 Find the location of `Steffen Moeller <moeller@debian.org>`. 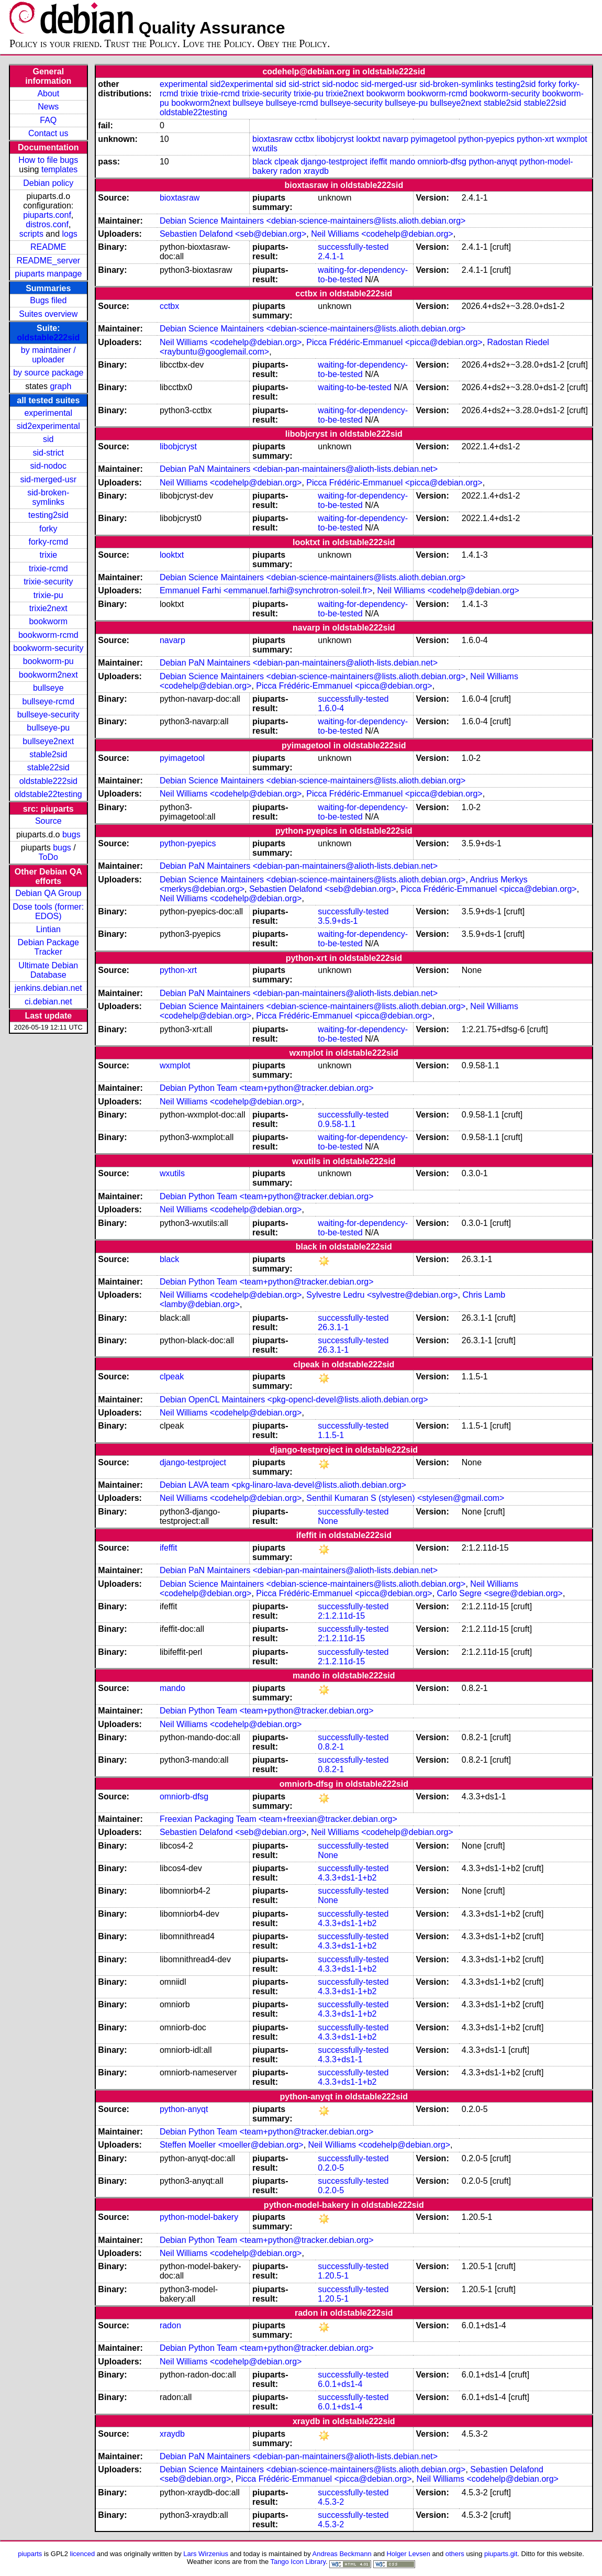

Steffen Moeller <moeller@debian.org> is located at coordinates (232, 2144).